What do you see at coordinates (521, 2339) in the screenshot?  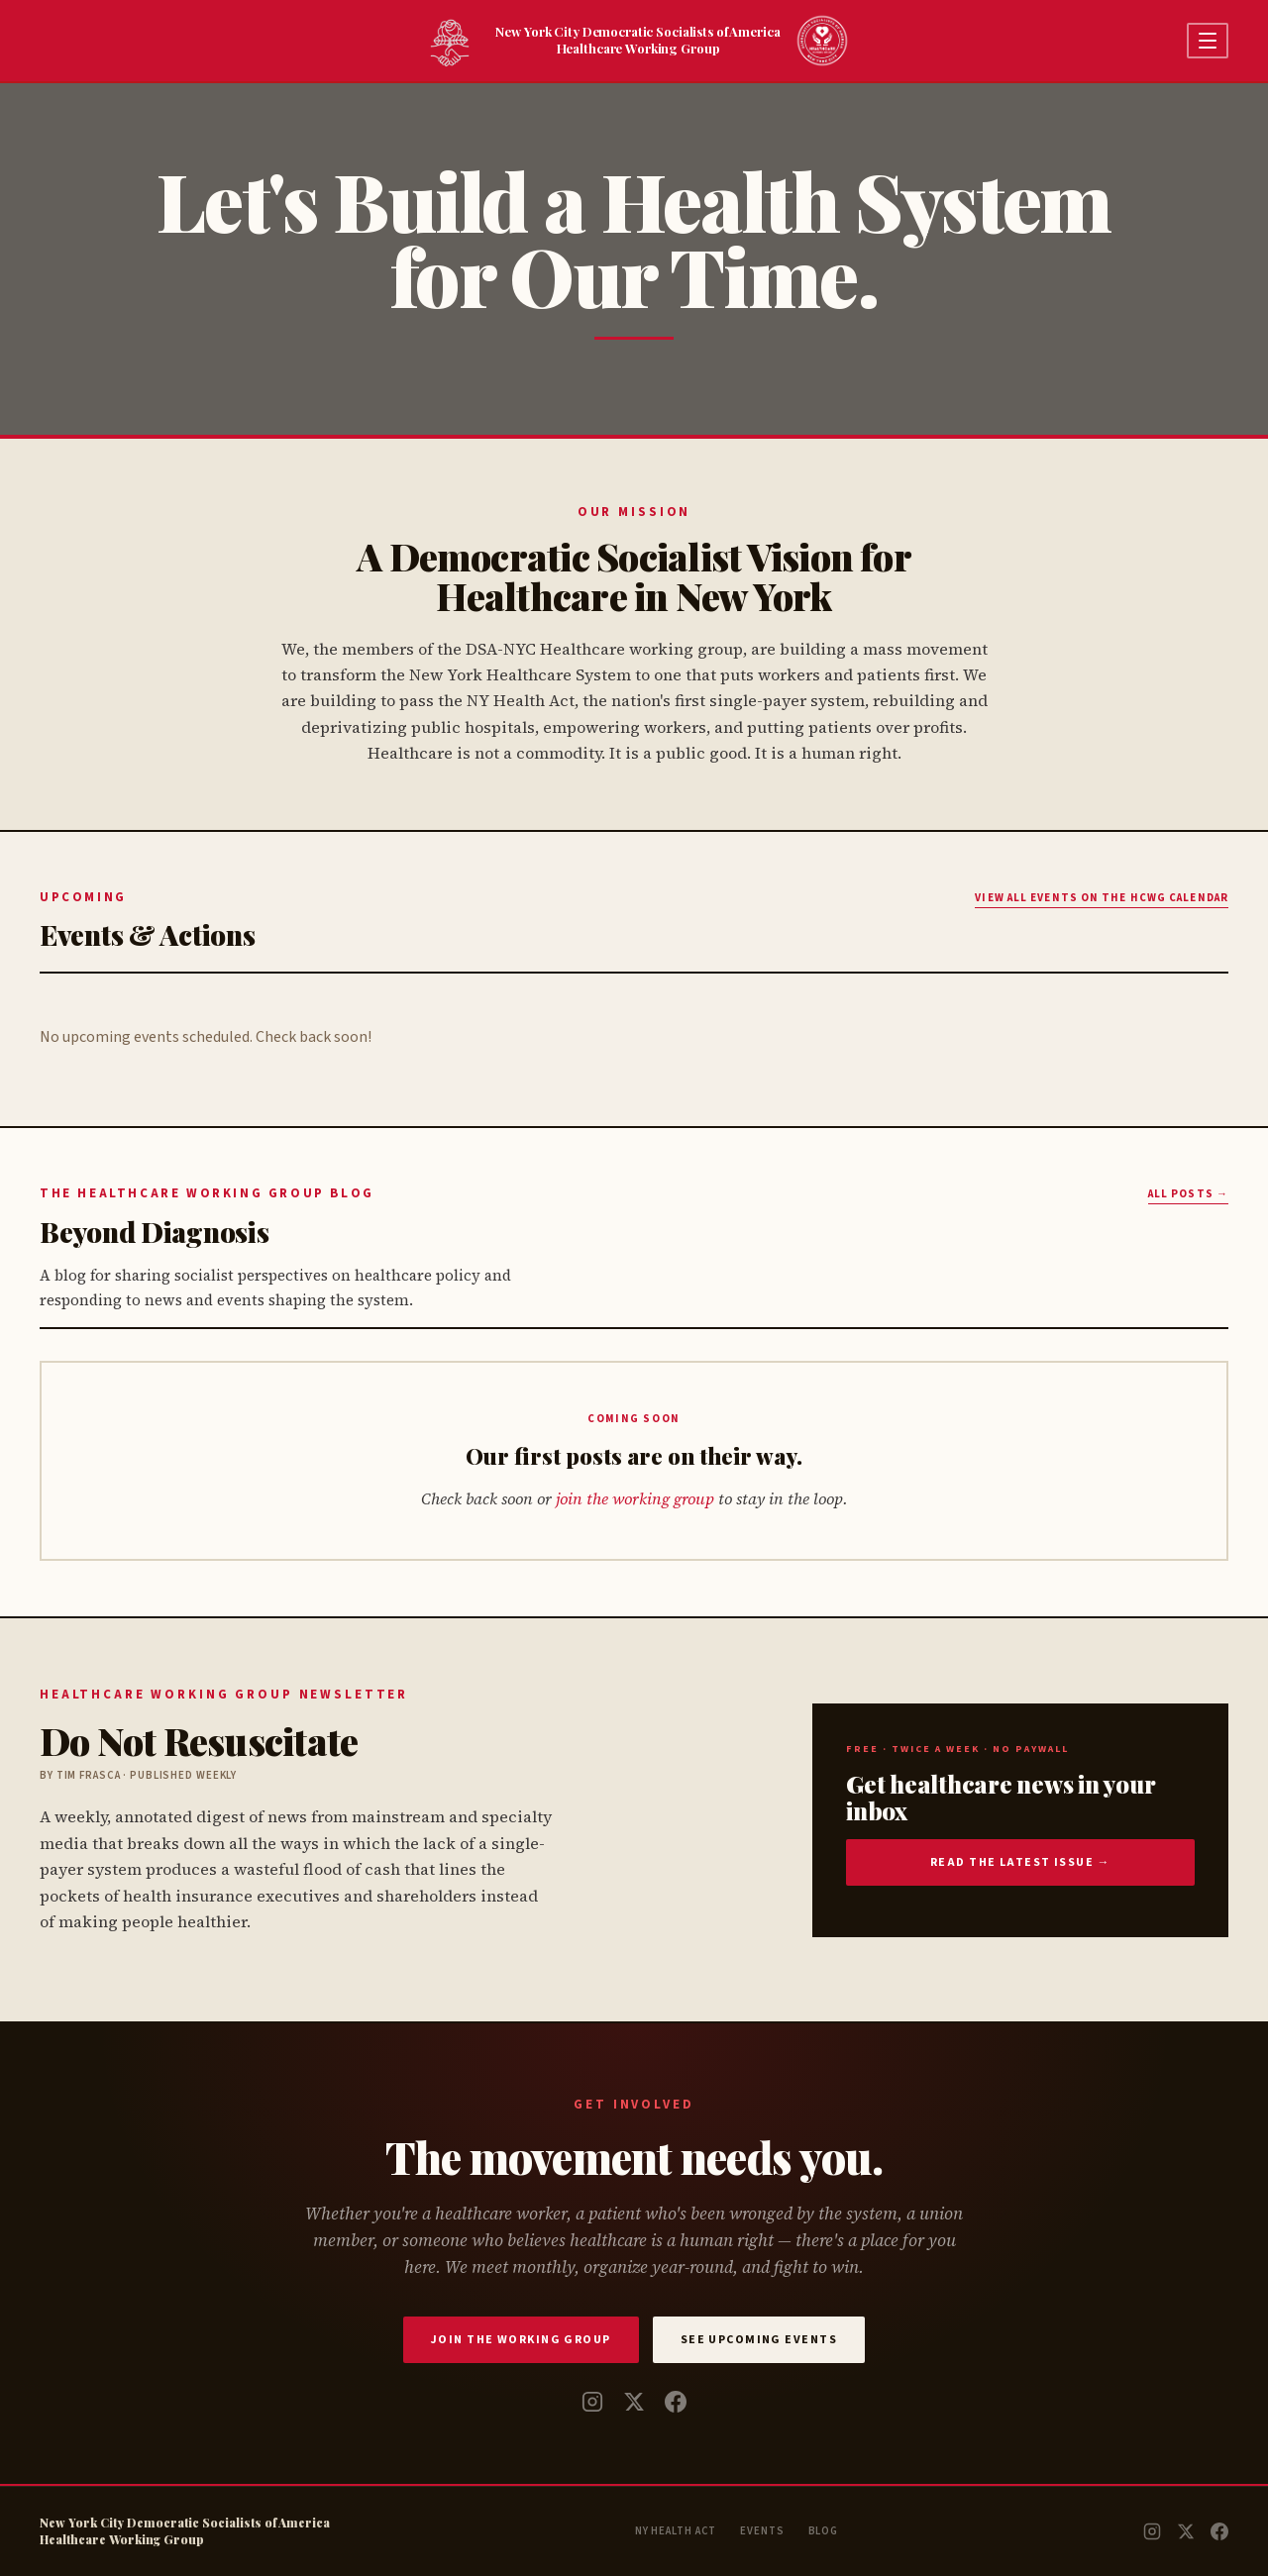 I see `Join the Working Group` at bounding box center [521, 2339].